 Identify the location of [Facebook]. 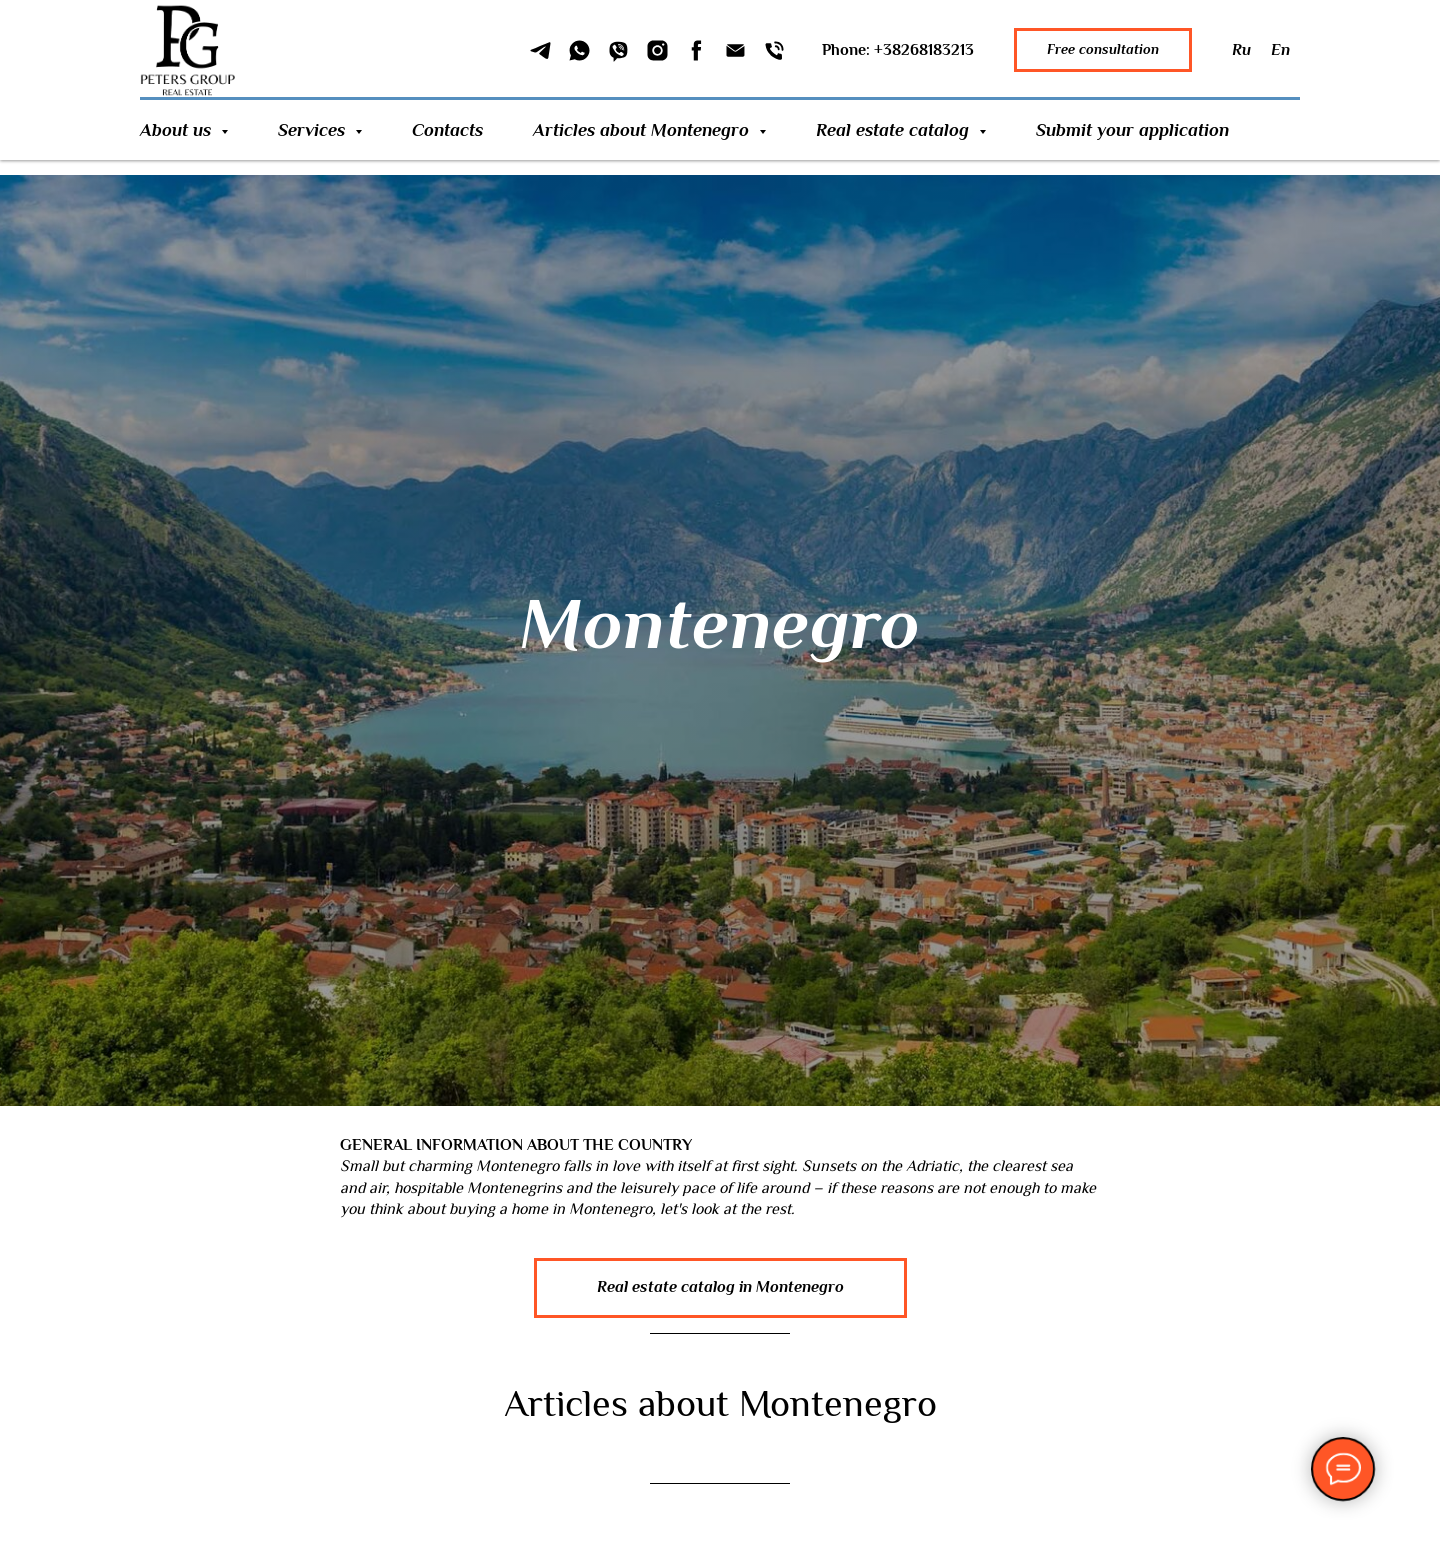
(696, 50).